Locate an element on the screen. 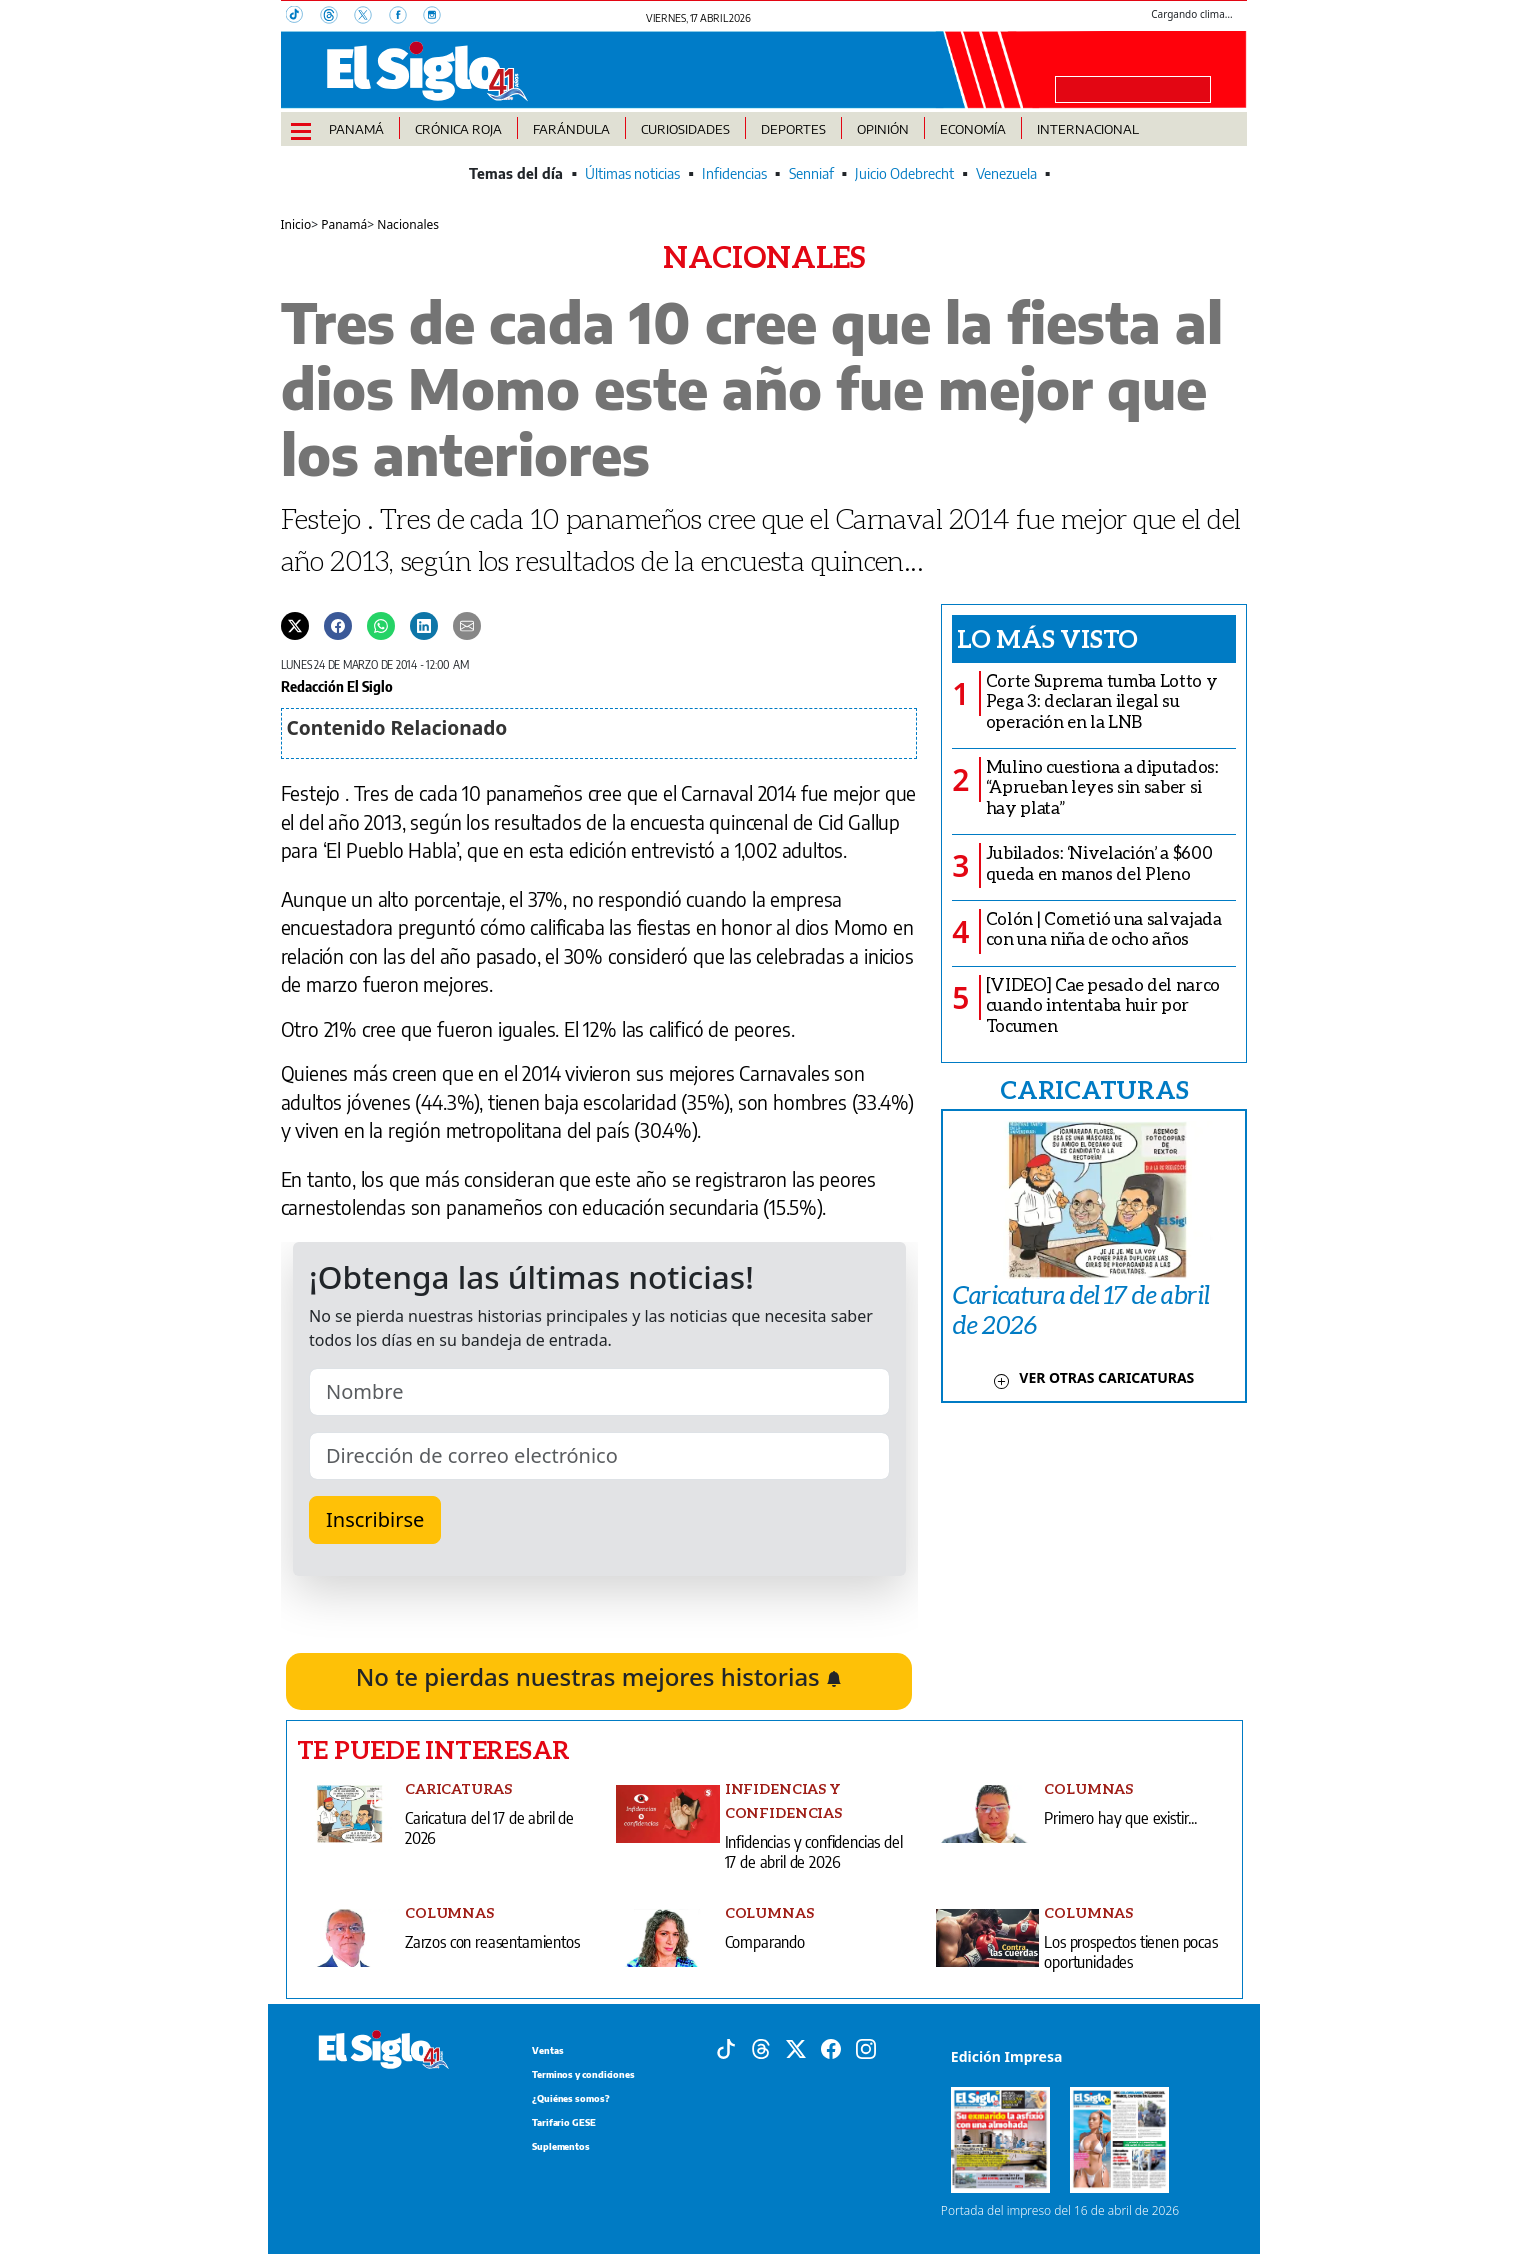 This screenshot has height=2254, width=1528. Lo más visto is located at coordinates (1047, 638).